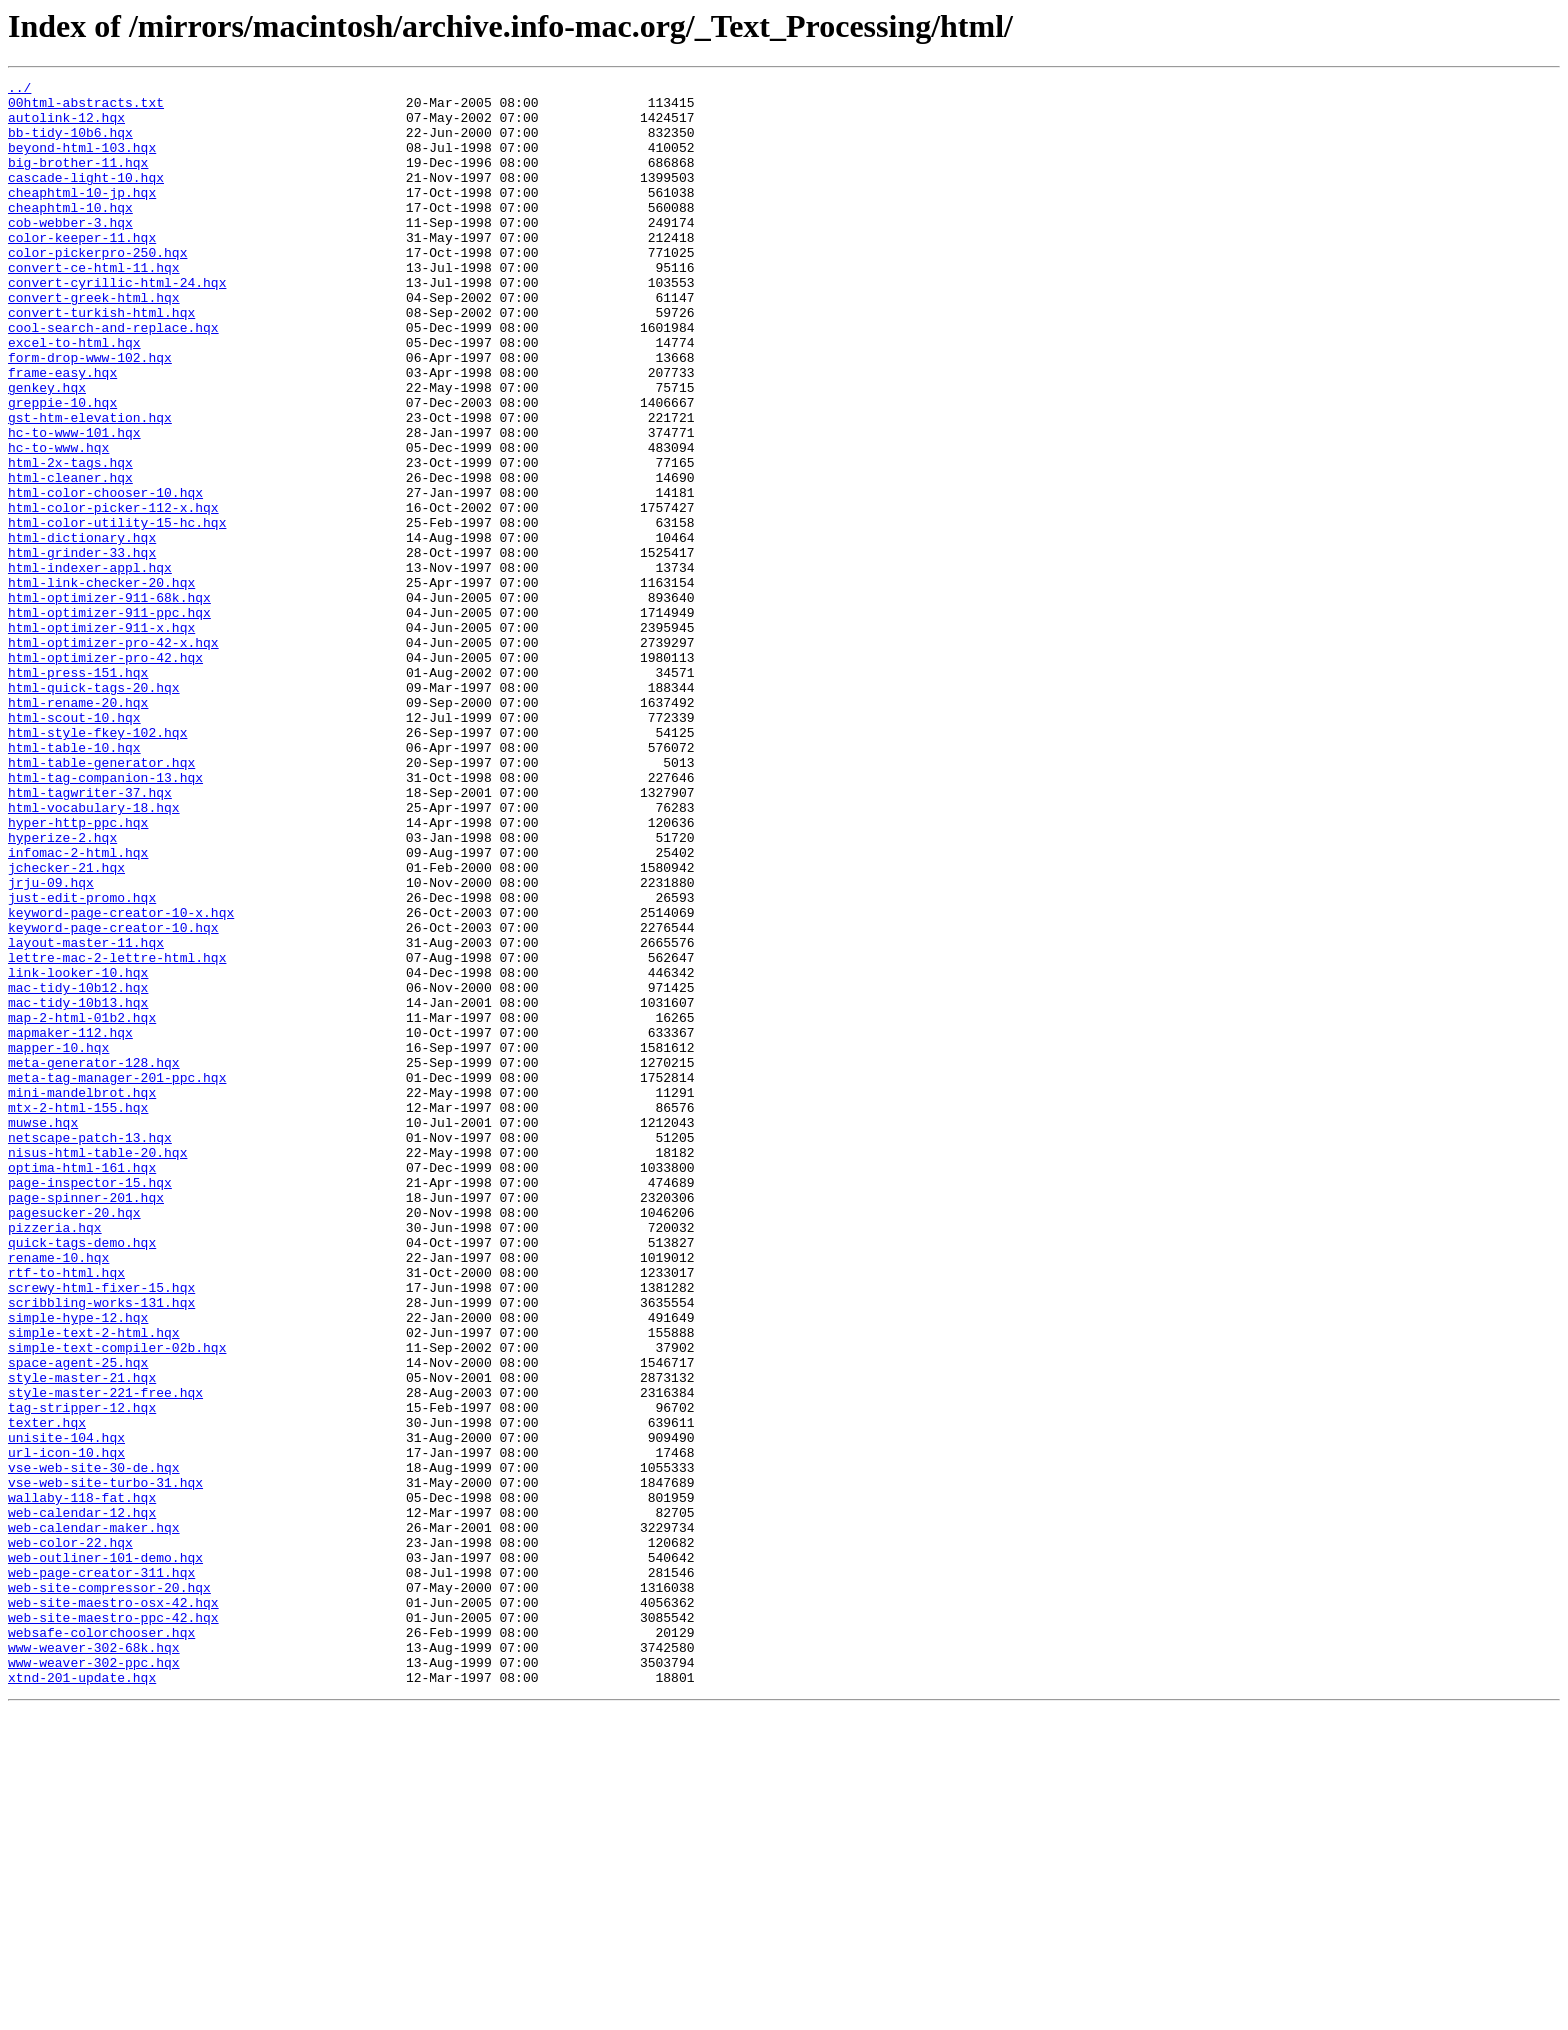 This screenshot has width=1568, height=2030. I want to click on jrju-09.hqx, so click(51, 1044).